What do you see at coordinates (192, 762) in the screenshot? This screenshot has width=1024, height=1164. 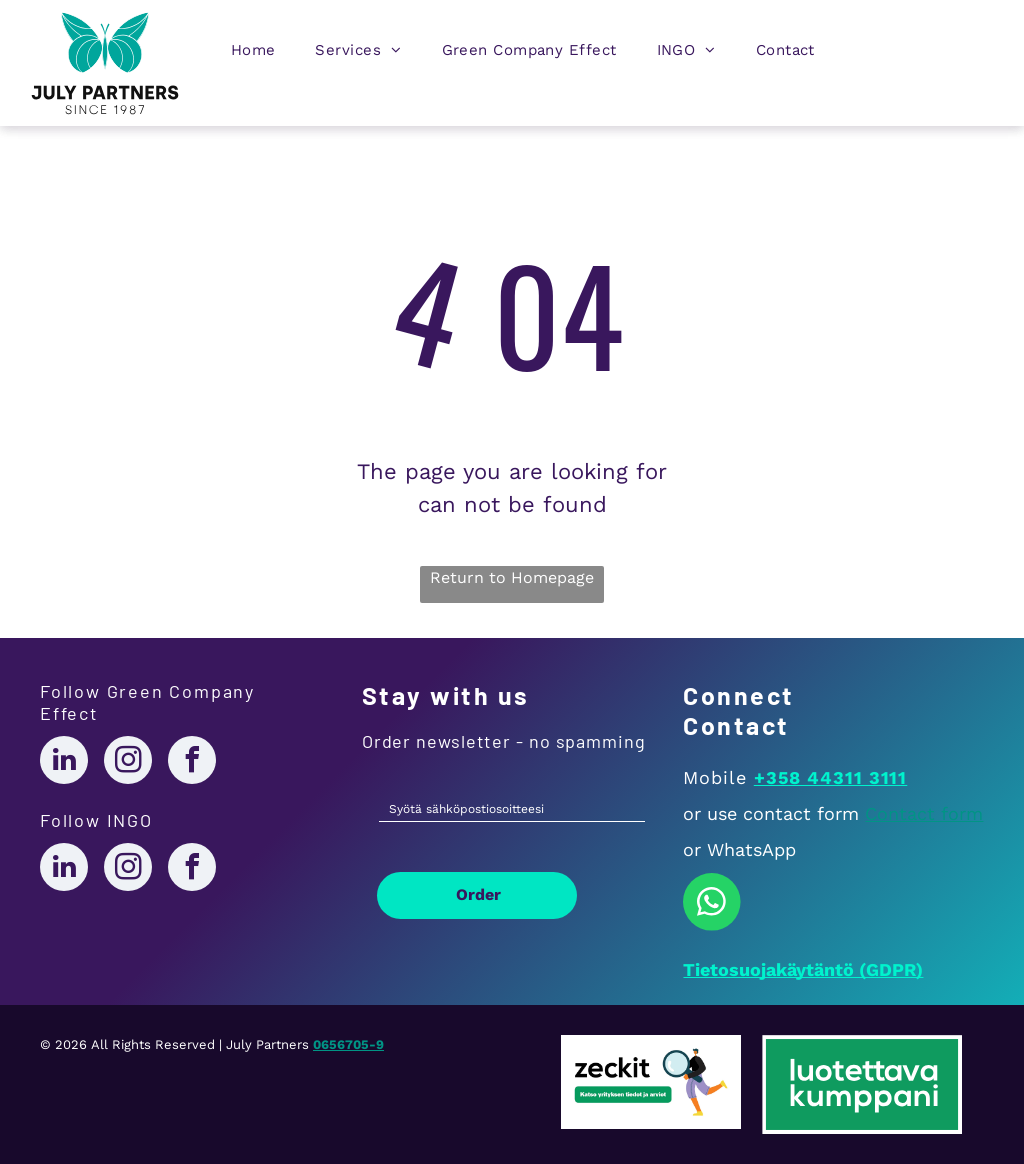 I see `[facebook]` at bounding box center [192, 762].